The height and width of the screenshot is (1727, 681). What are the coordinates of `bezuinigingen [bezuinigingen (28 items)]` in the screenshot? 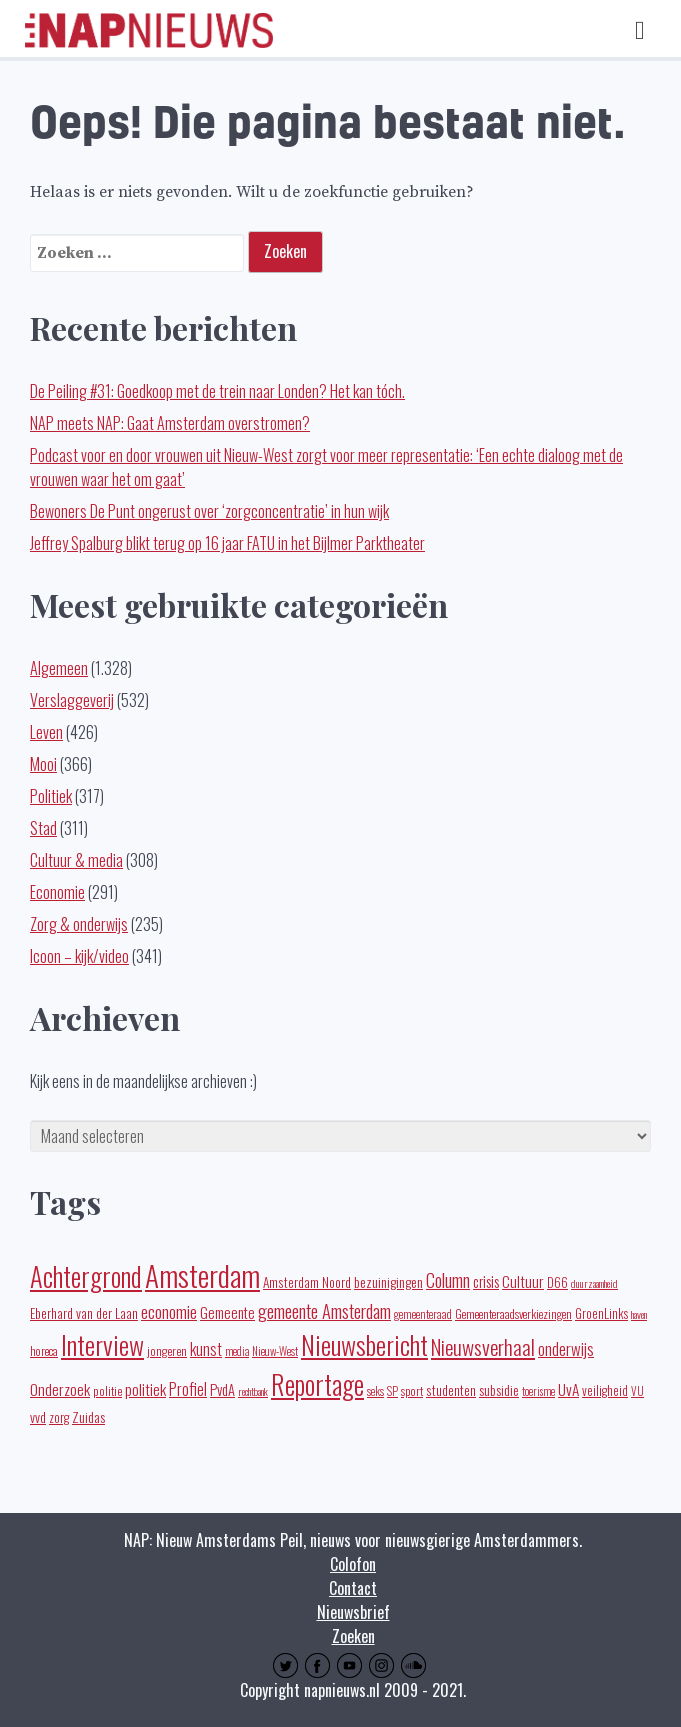 It's located at (388, 1281).